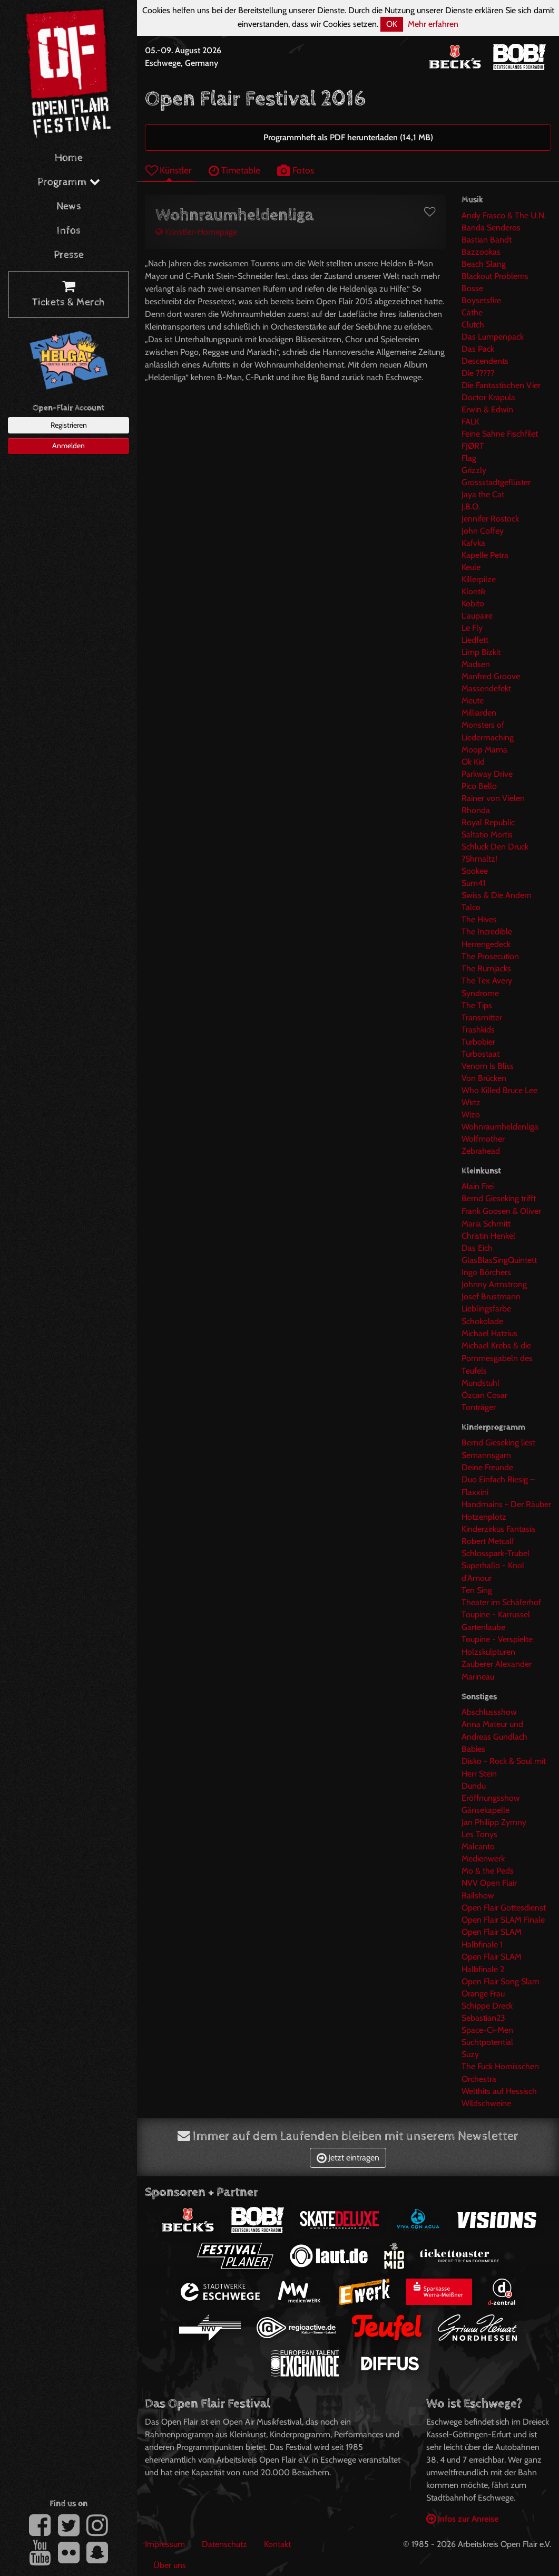  I want to click on Registrieren, so click(69, 425).